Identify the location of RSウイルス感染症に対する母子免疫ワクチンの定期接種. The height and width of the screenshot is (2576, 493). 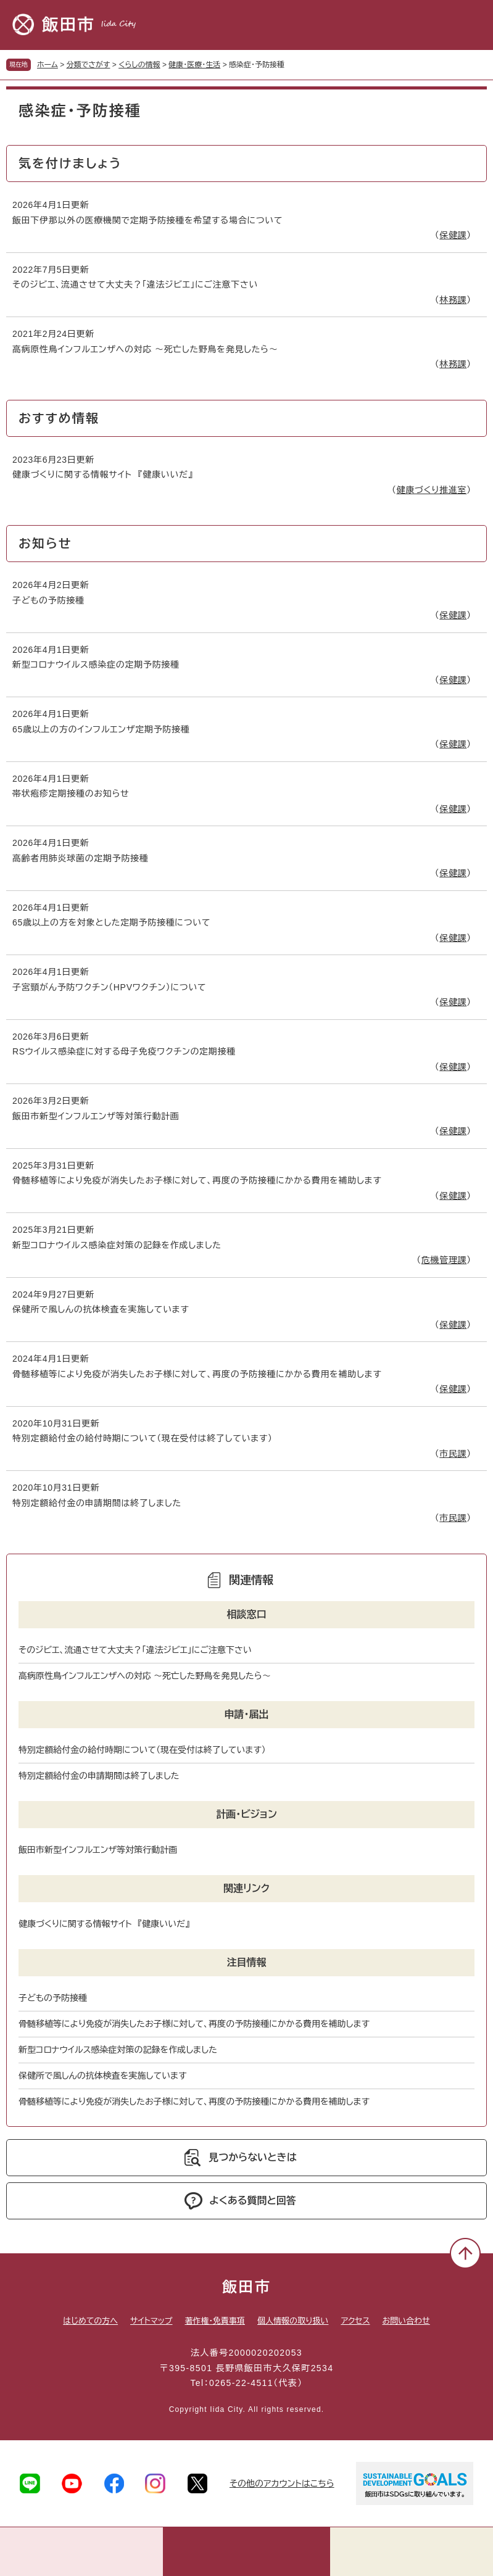
(124, 1051).